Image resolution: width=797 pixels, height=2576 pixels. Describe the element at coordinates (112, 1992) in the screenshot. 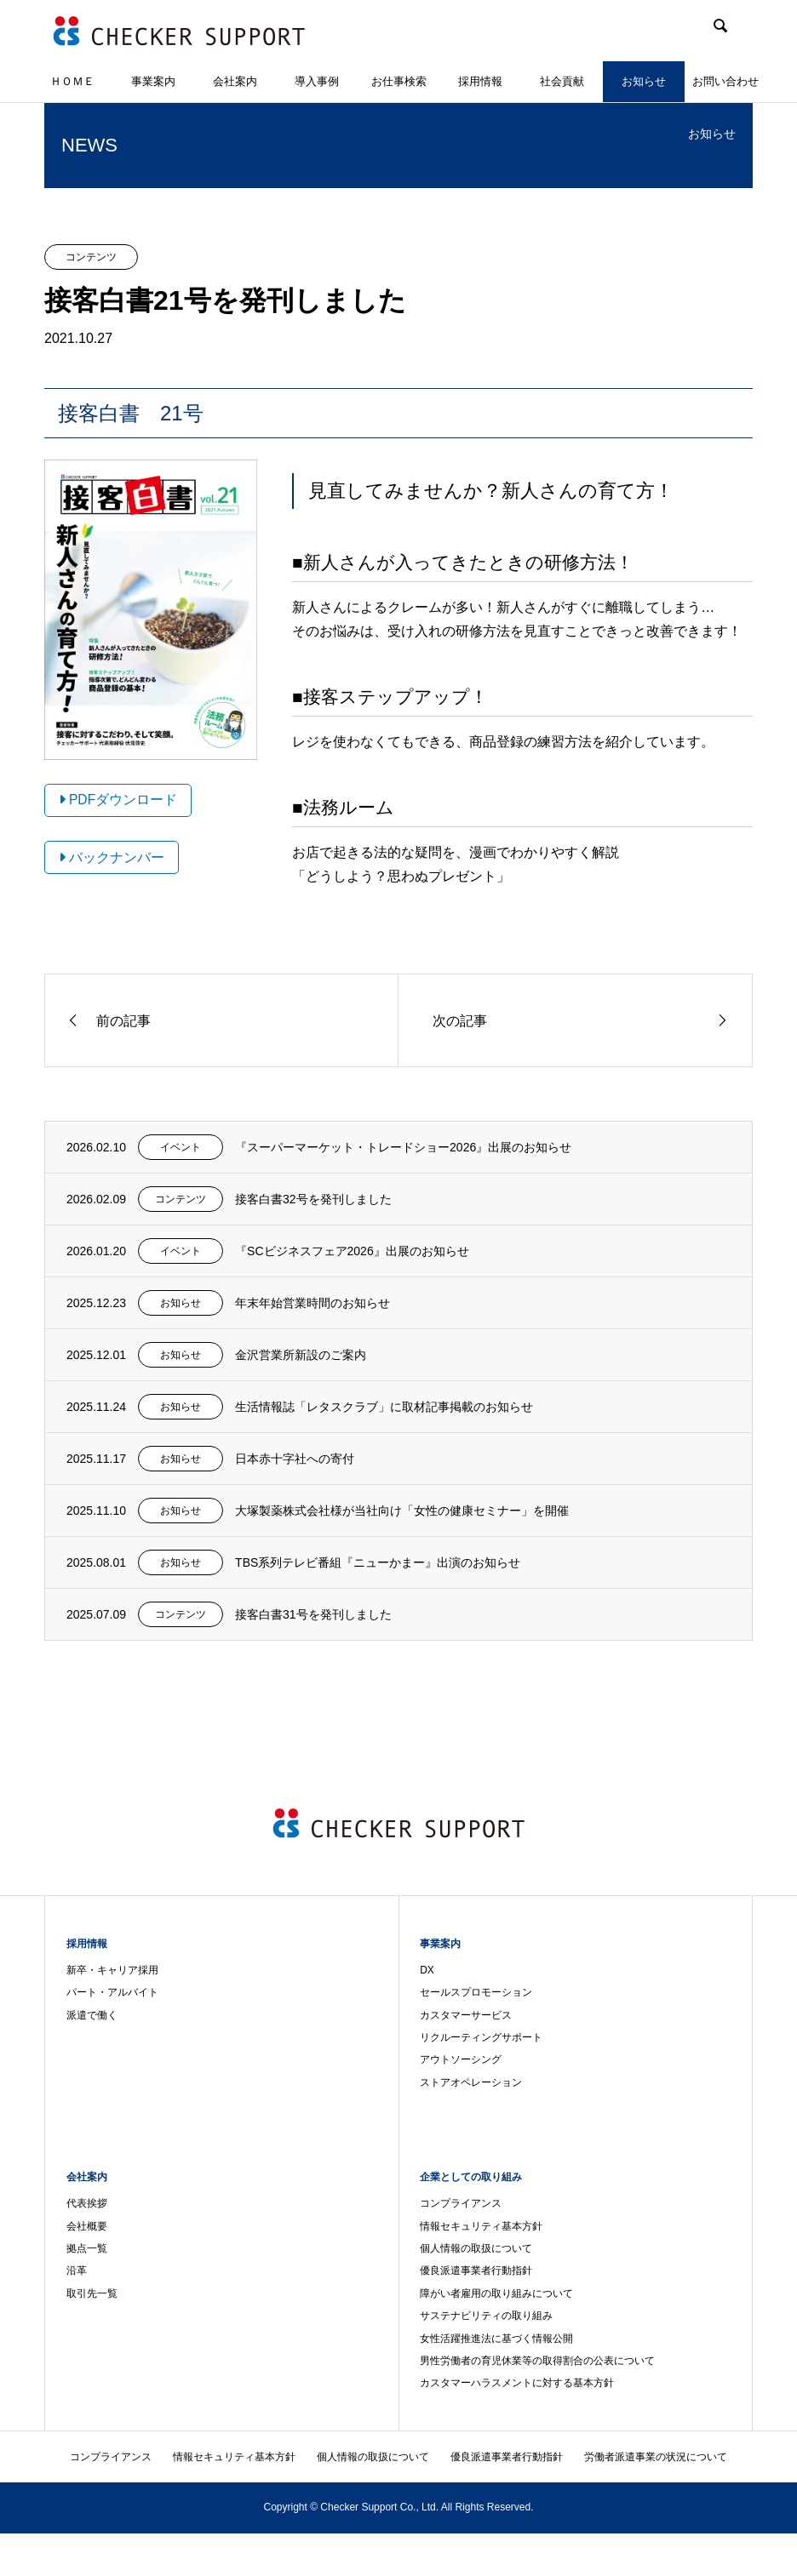

I see `パート・アルバイト` at that location.